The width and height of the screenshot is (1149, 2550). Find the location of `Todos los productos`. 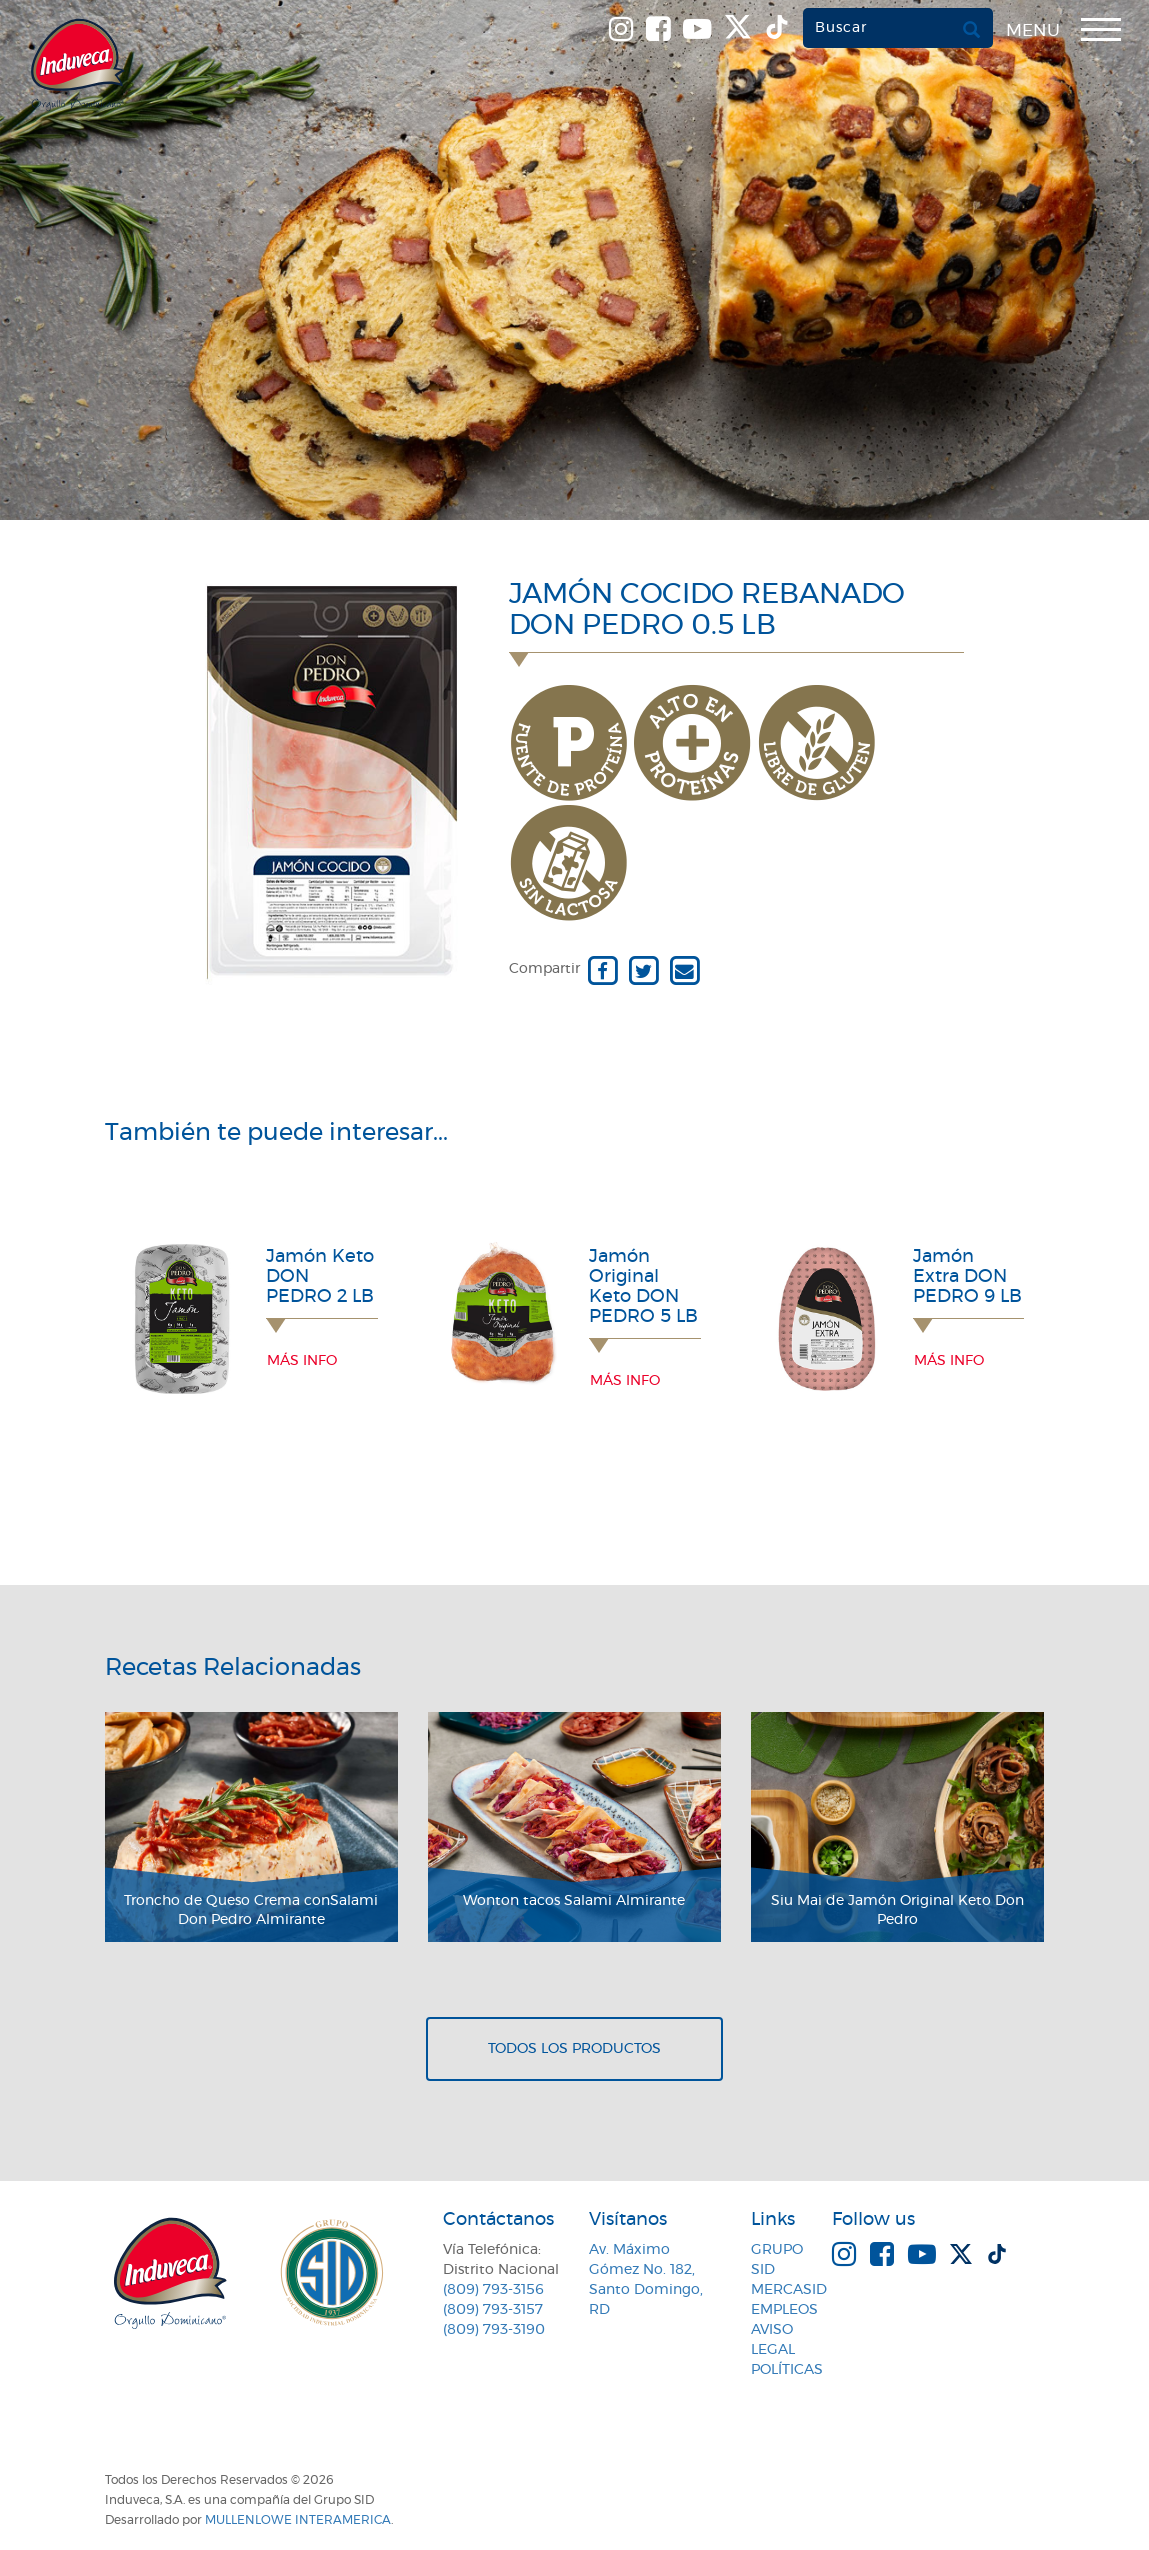

Todos los productos is located at coordinates (574, 2049).